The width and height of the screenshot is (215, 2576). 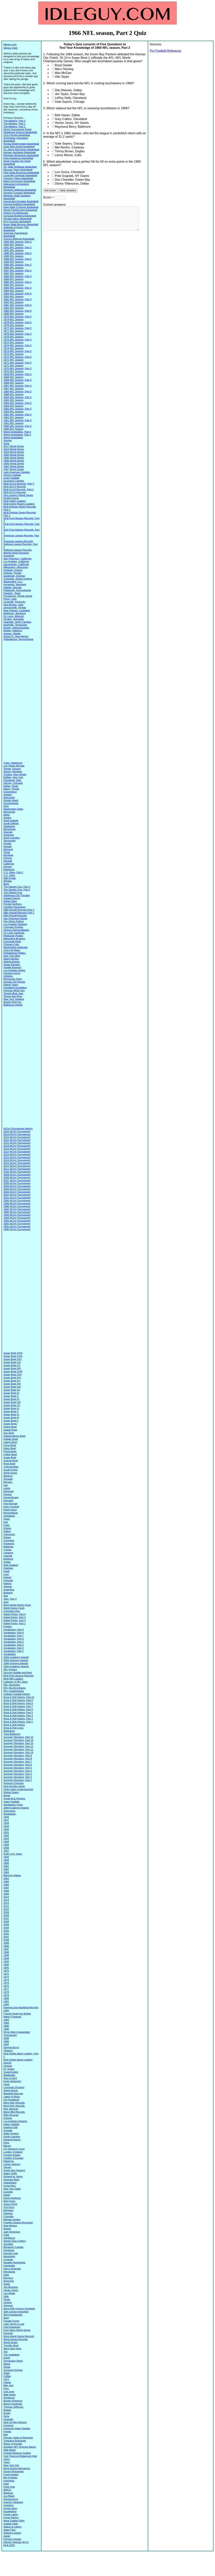 What do you see at coordinates (17, 307) in the screenshot?
I see `1984 NFL Season, Part 2` at bounding box center [17, 307].